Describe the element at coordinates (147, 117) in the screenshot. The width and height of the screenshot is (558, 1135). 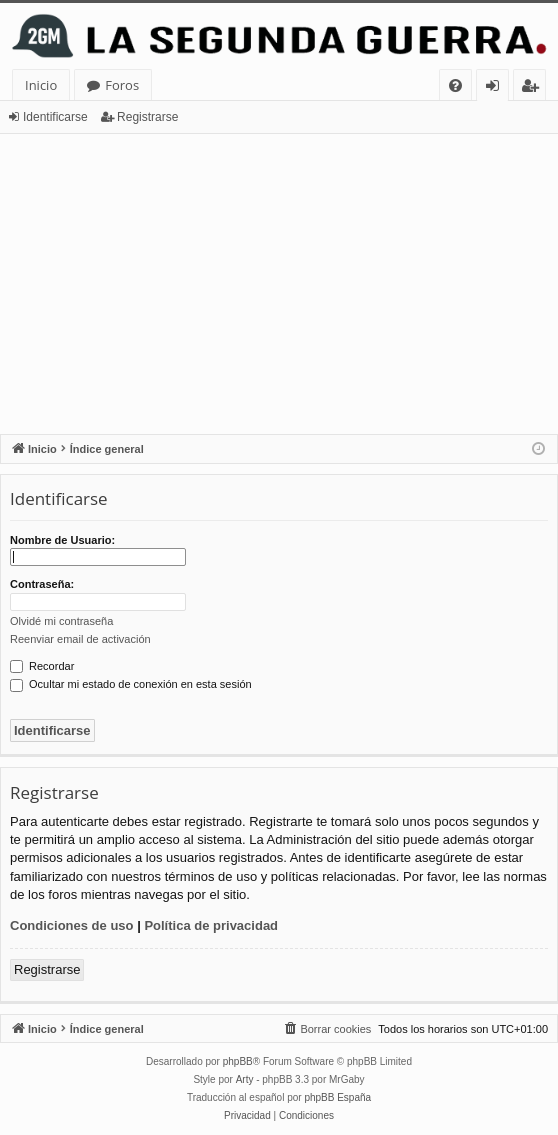
I see `Registrarse` at that location.